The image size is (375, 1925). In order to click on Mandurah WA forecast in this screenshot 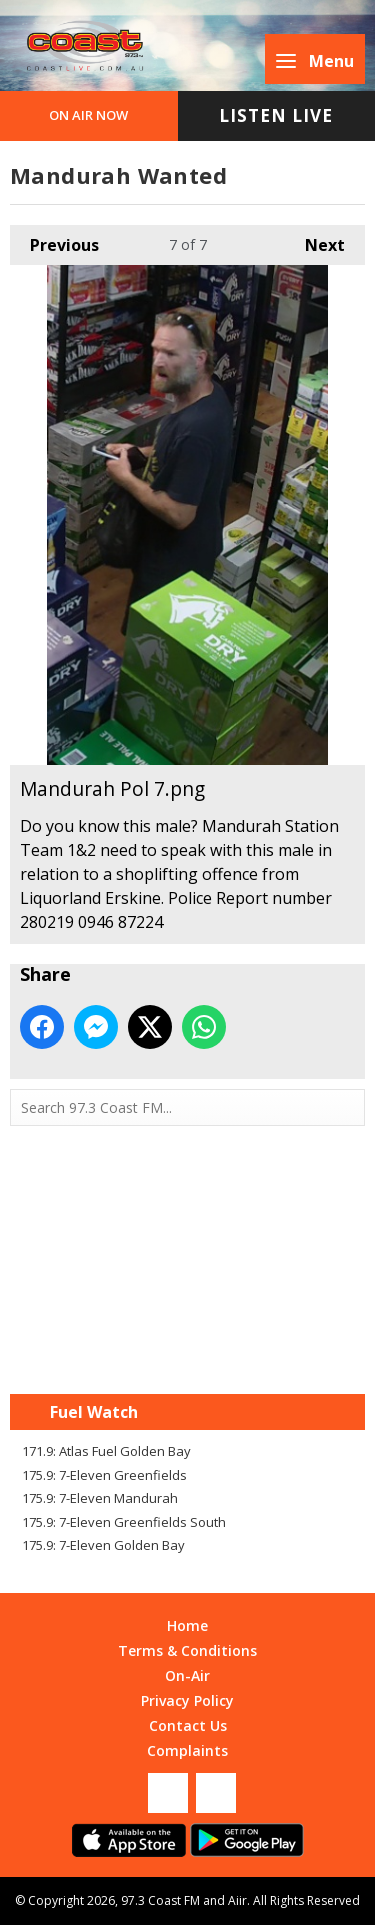, I will do `click(188, 1354)`.